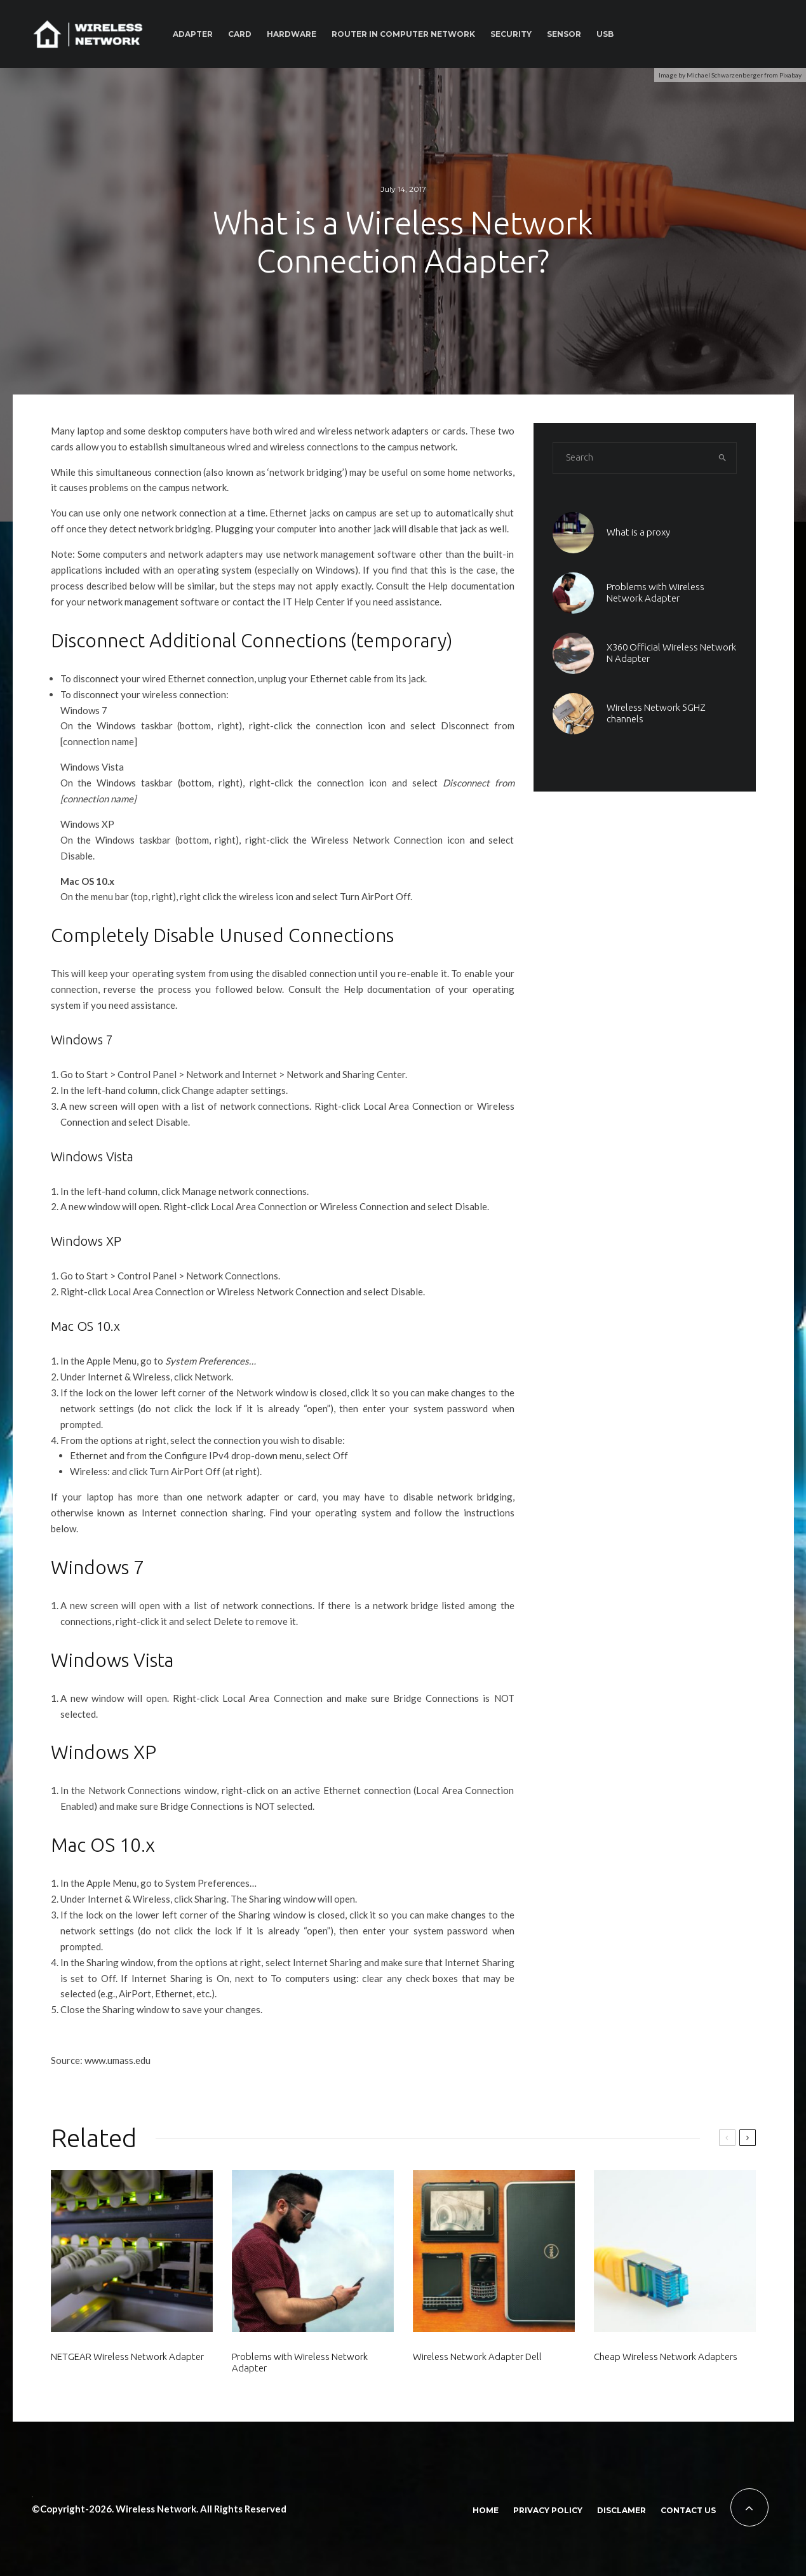 The image size is (806, 2576). What do you see at coordinates (564, 34) in the screenshot?
I see `Sensor` at bounding box center [564, 34].